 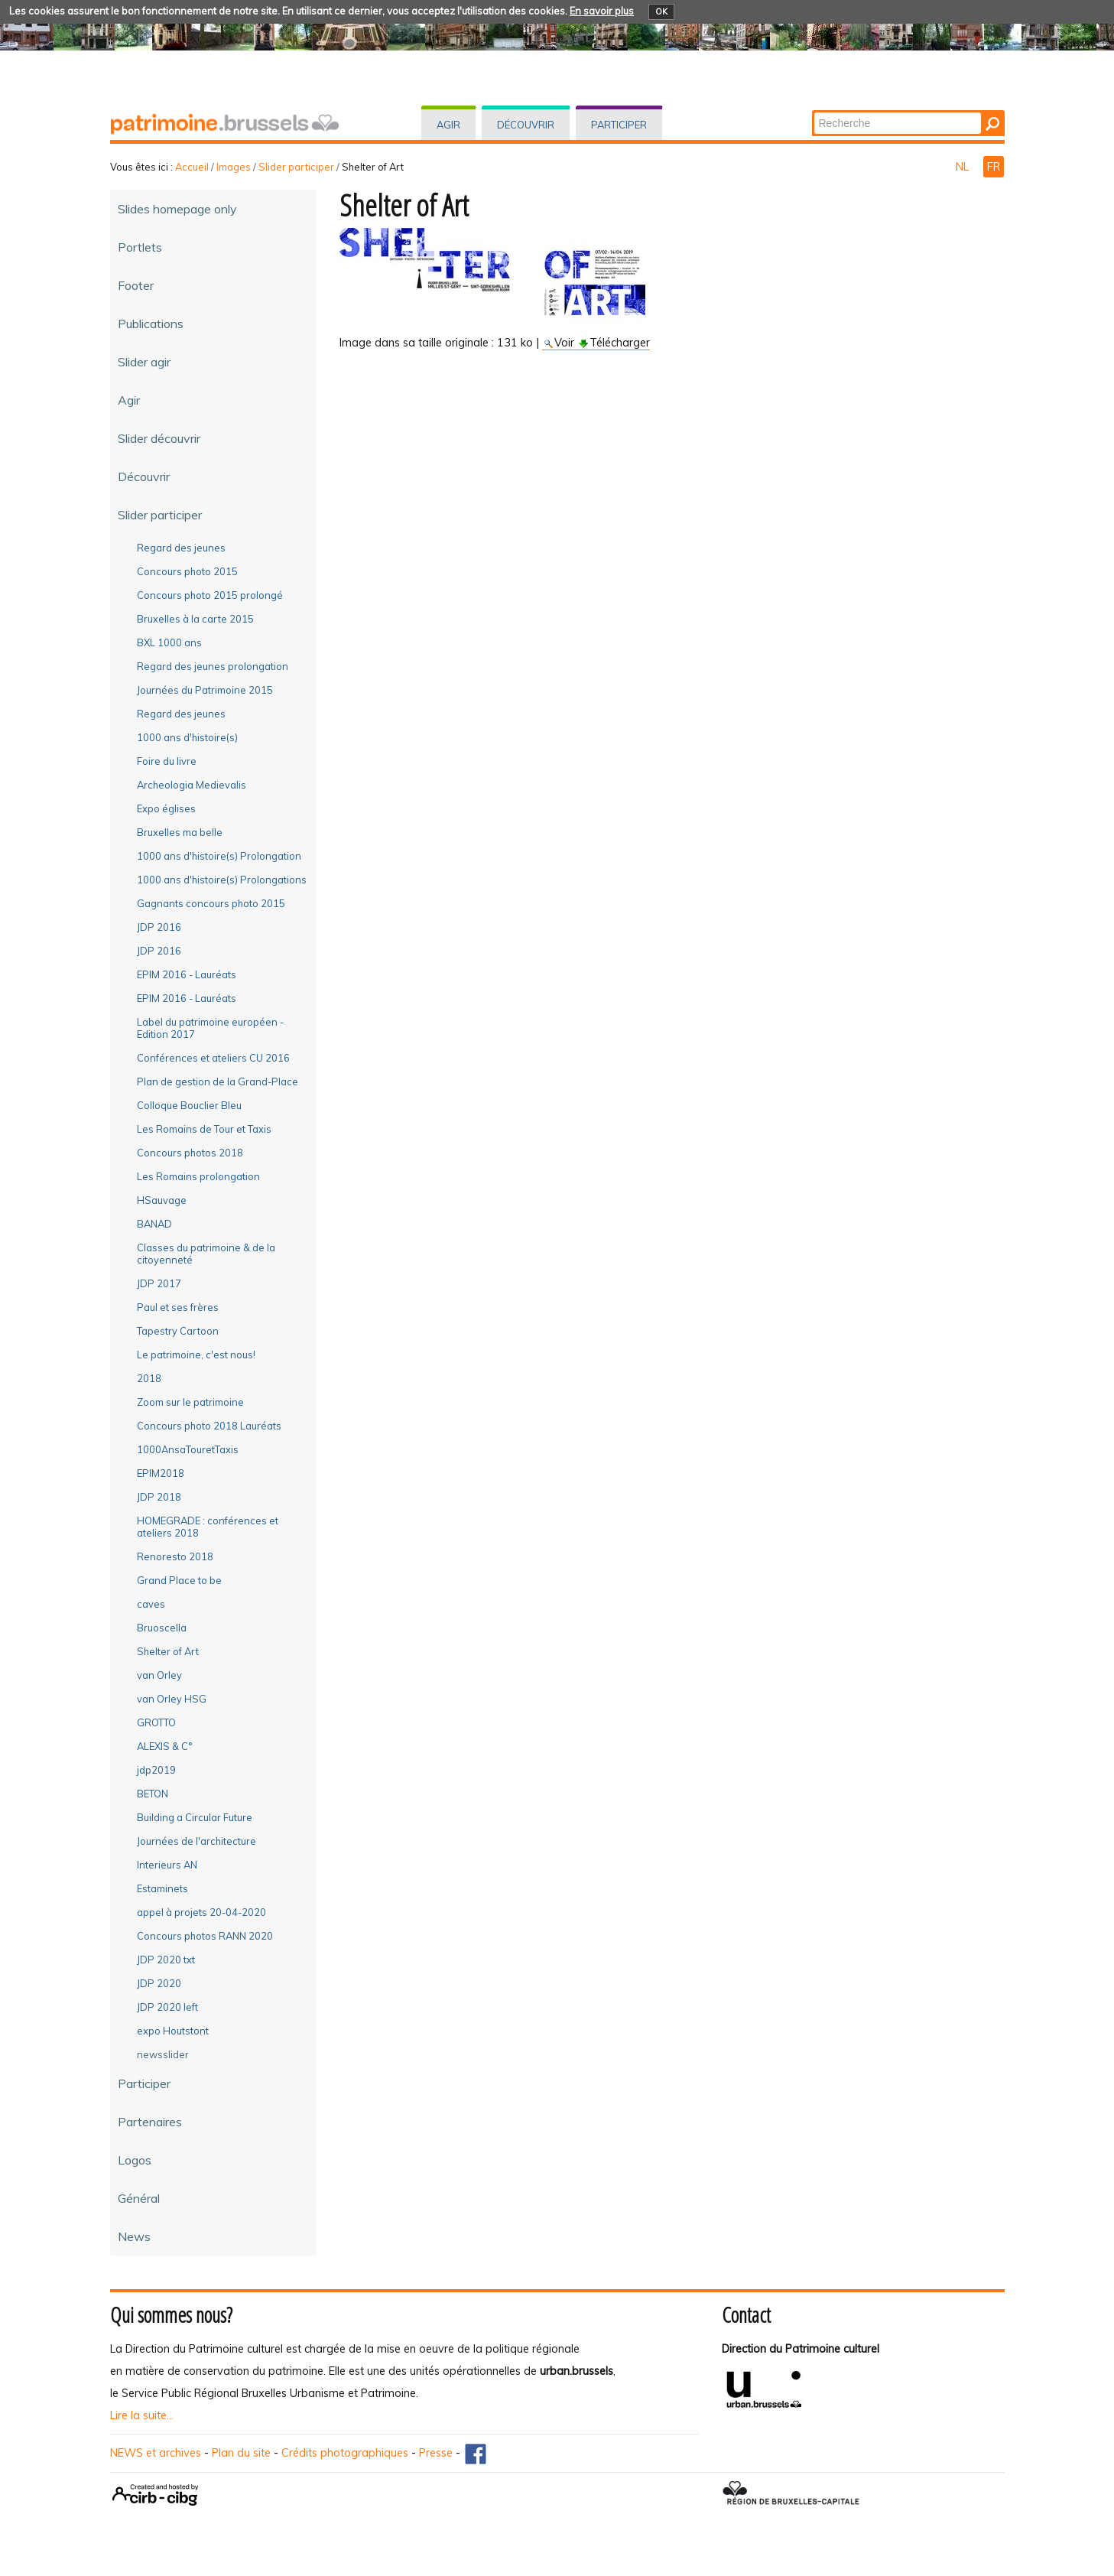 What do you see at coordinates (964, 167) in the screenshot?
I see `NL` at bounding box center [964, 167].